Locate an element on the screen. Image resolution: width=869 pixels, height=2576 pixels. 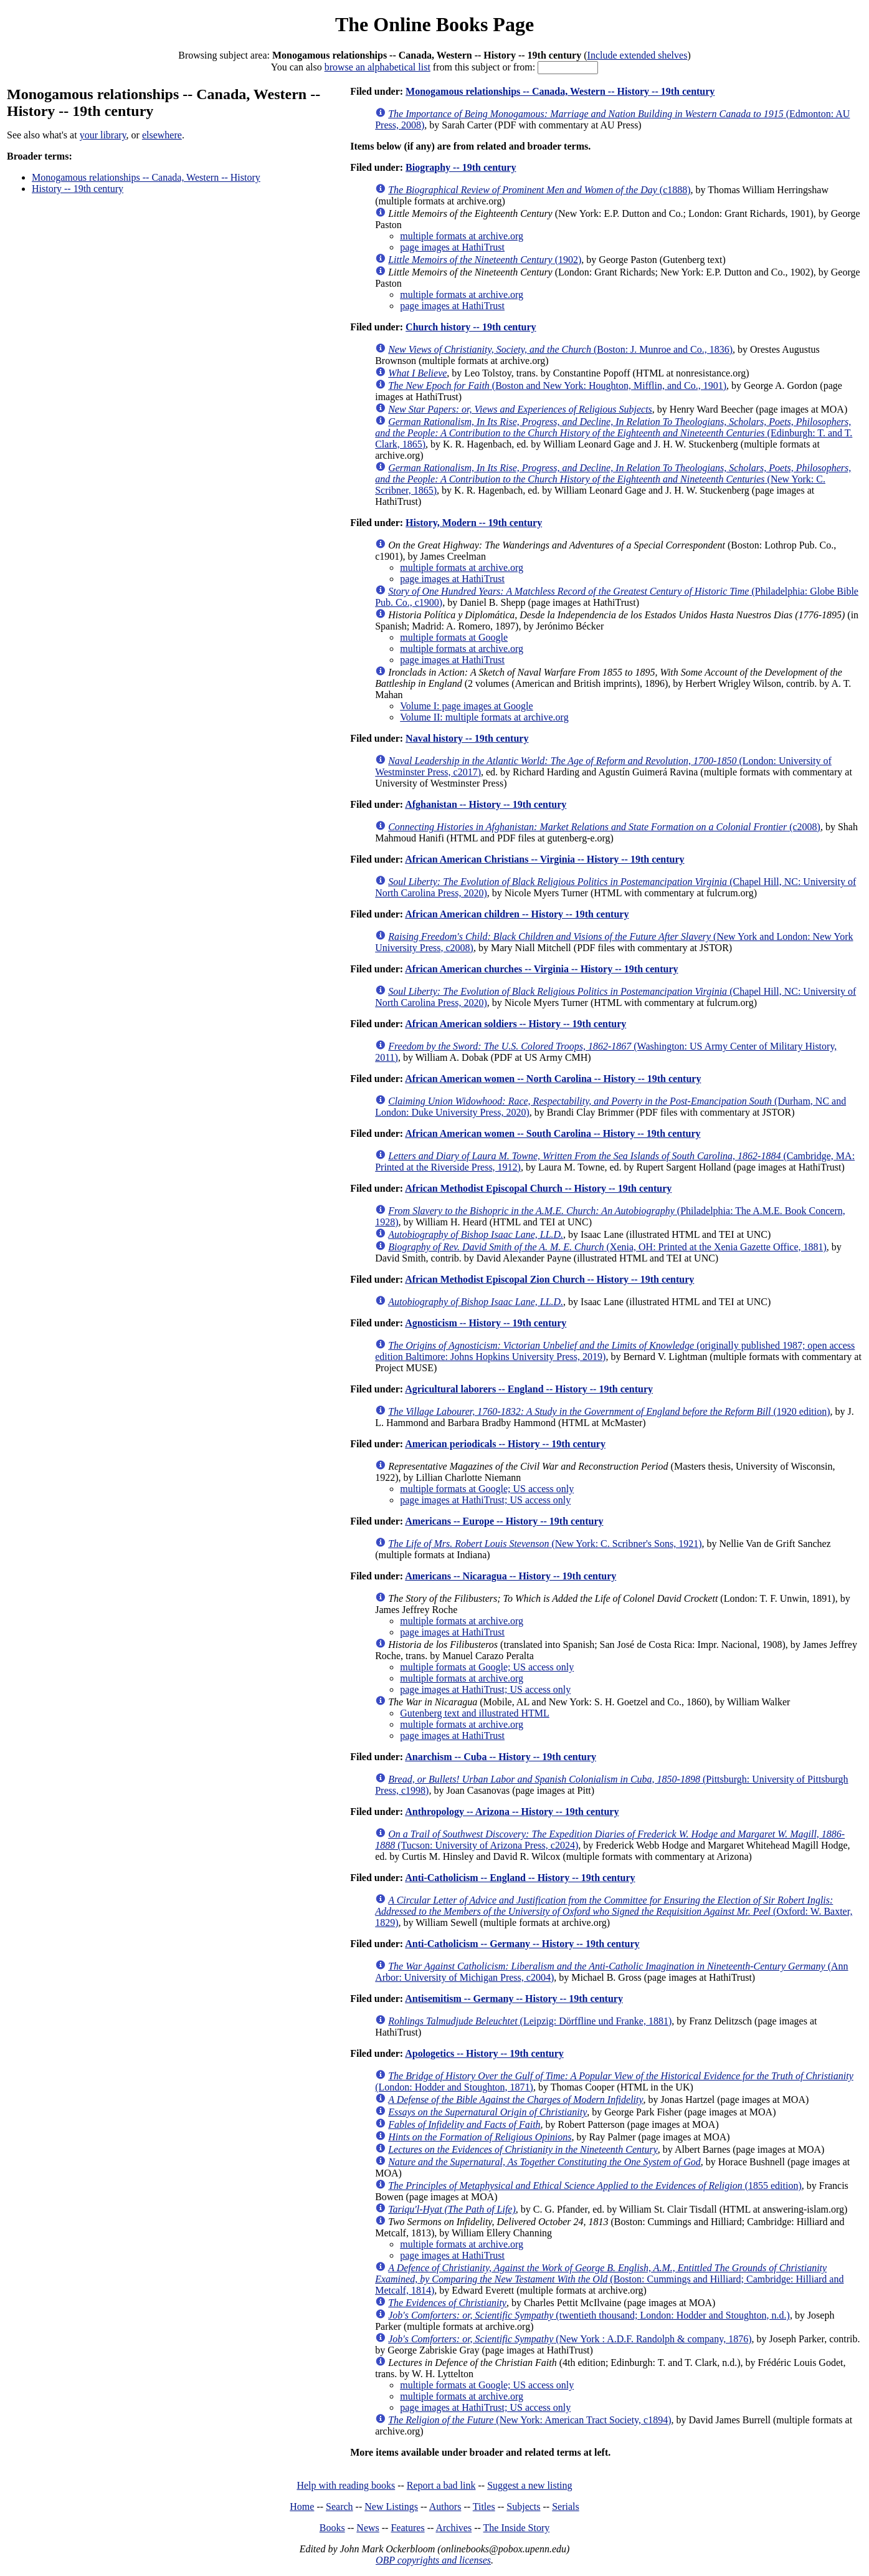
Serials is located at coordinates (565, 2506).